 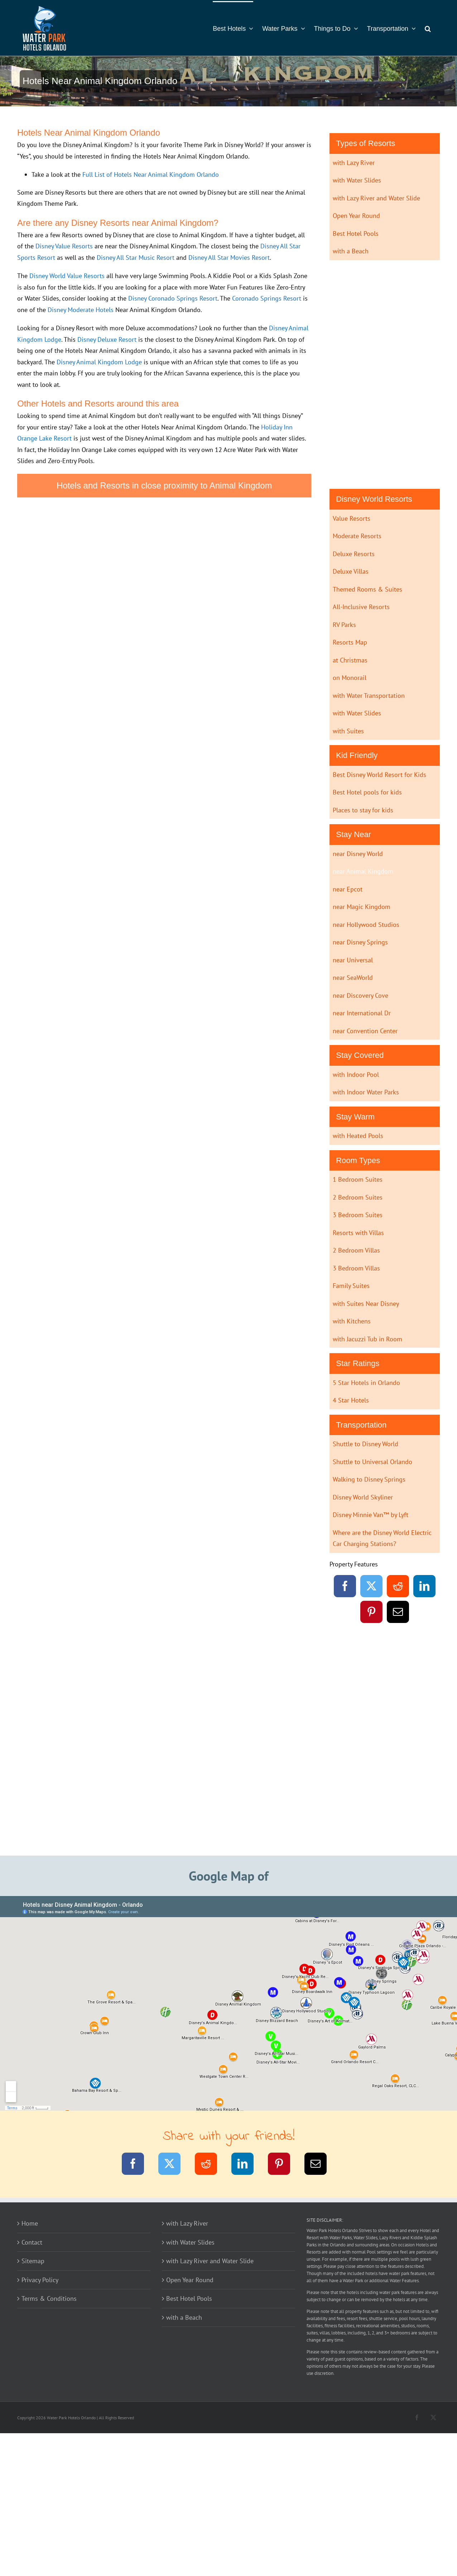 What do you see at coordinates (363, 871) in the screenshot?
I see `near Animal Kingdom` at bounding box center [363, 871].